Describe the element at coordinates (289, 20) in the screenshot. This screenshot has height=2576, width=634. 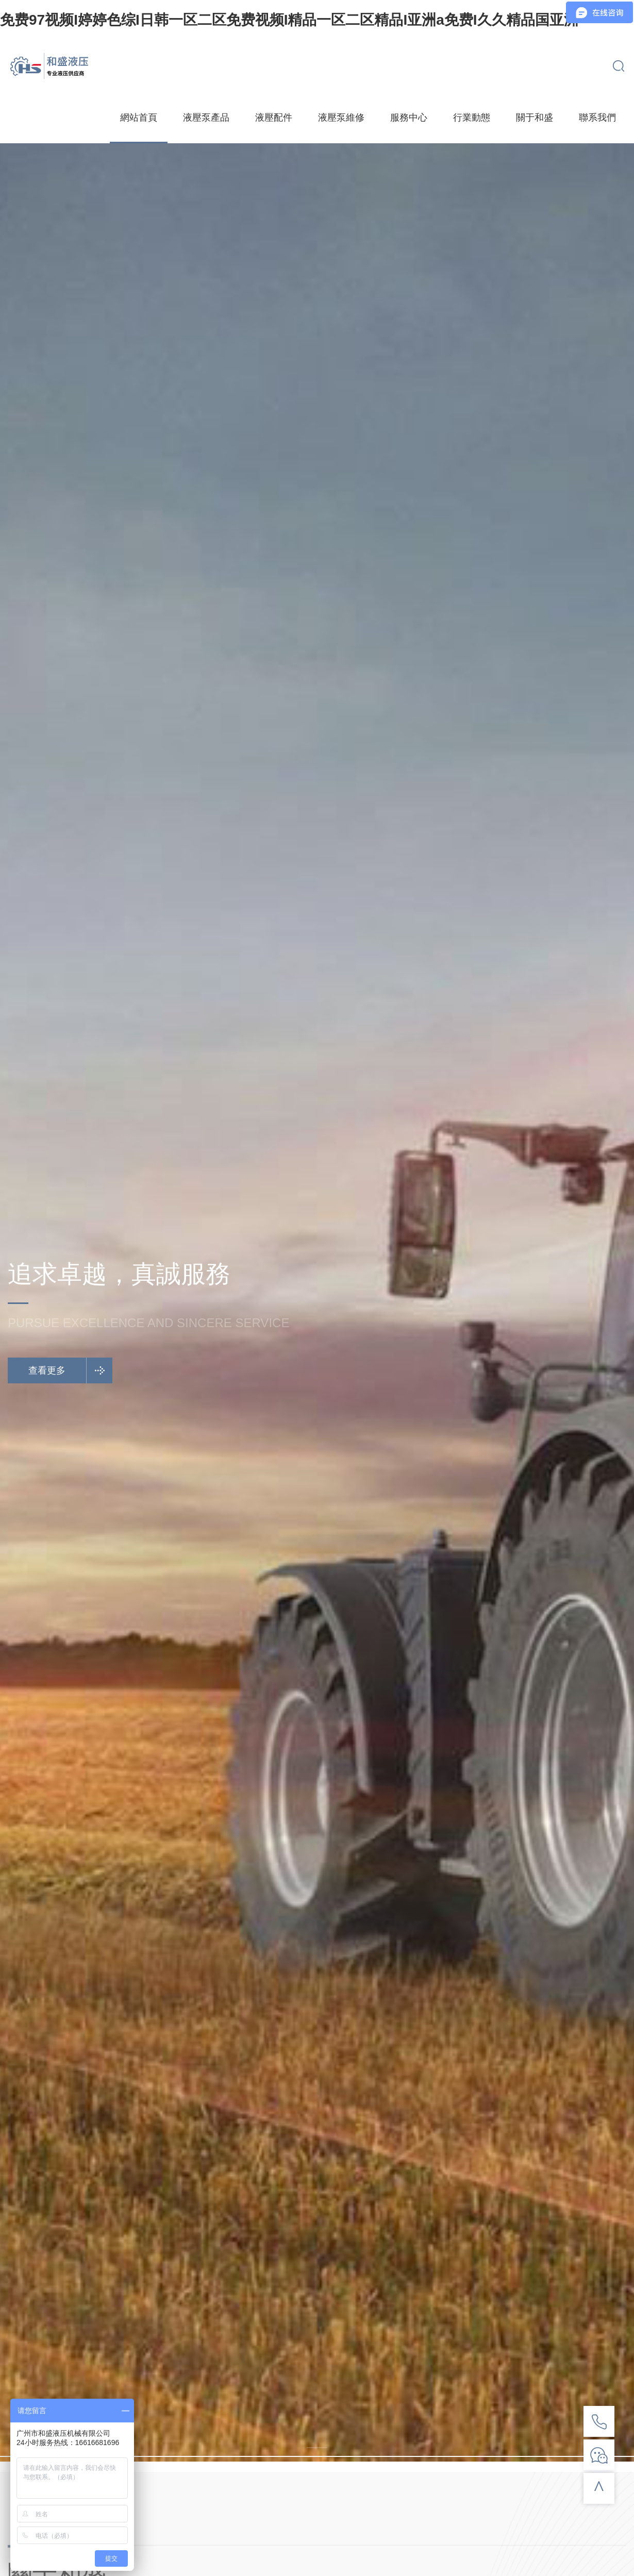
I see `免费97视频I婷婷色综I日韩一区二区免费视频I精品一区二区精品I亚洲a免费I久久精品国亚洲` at that location.